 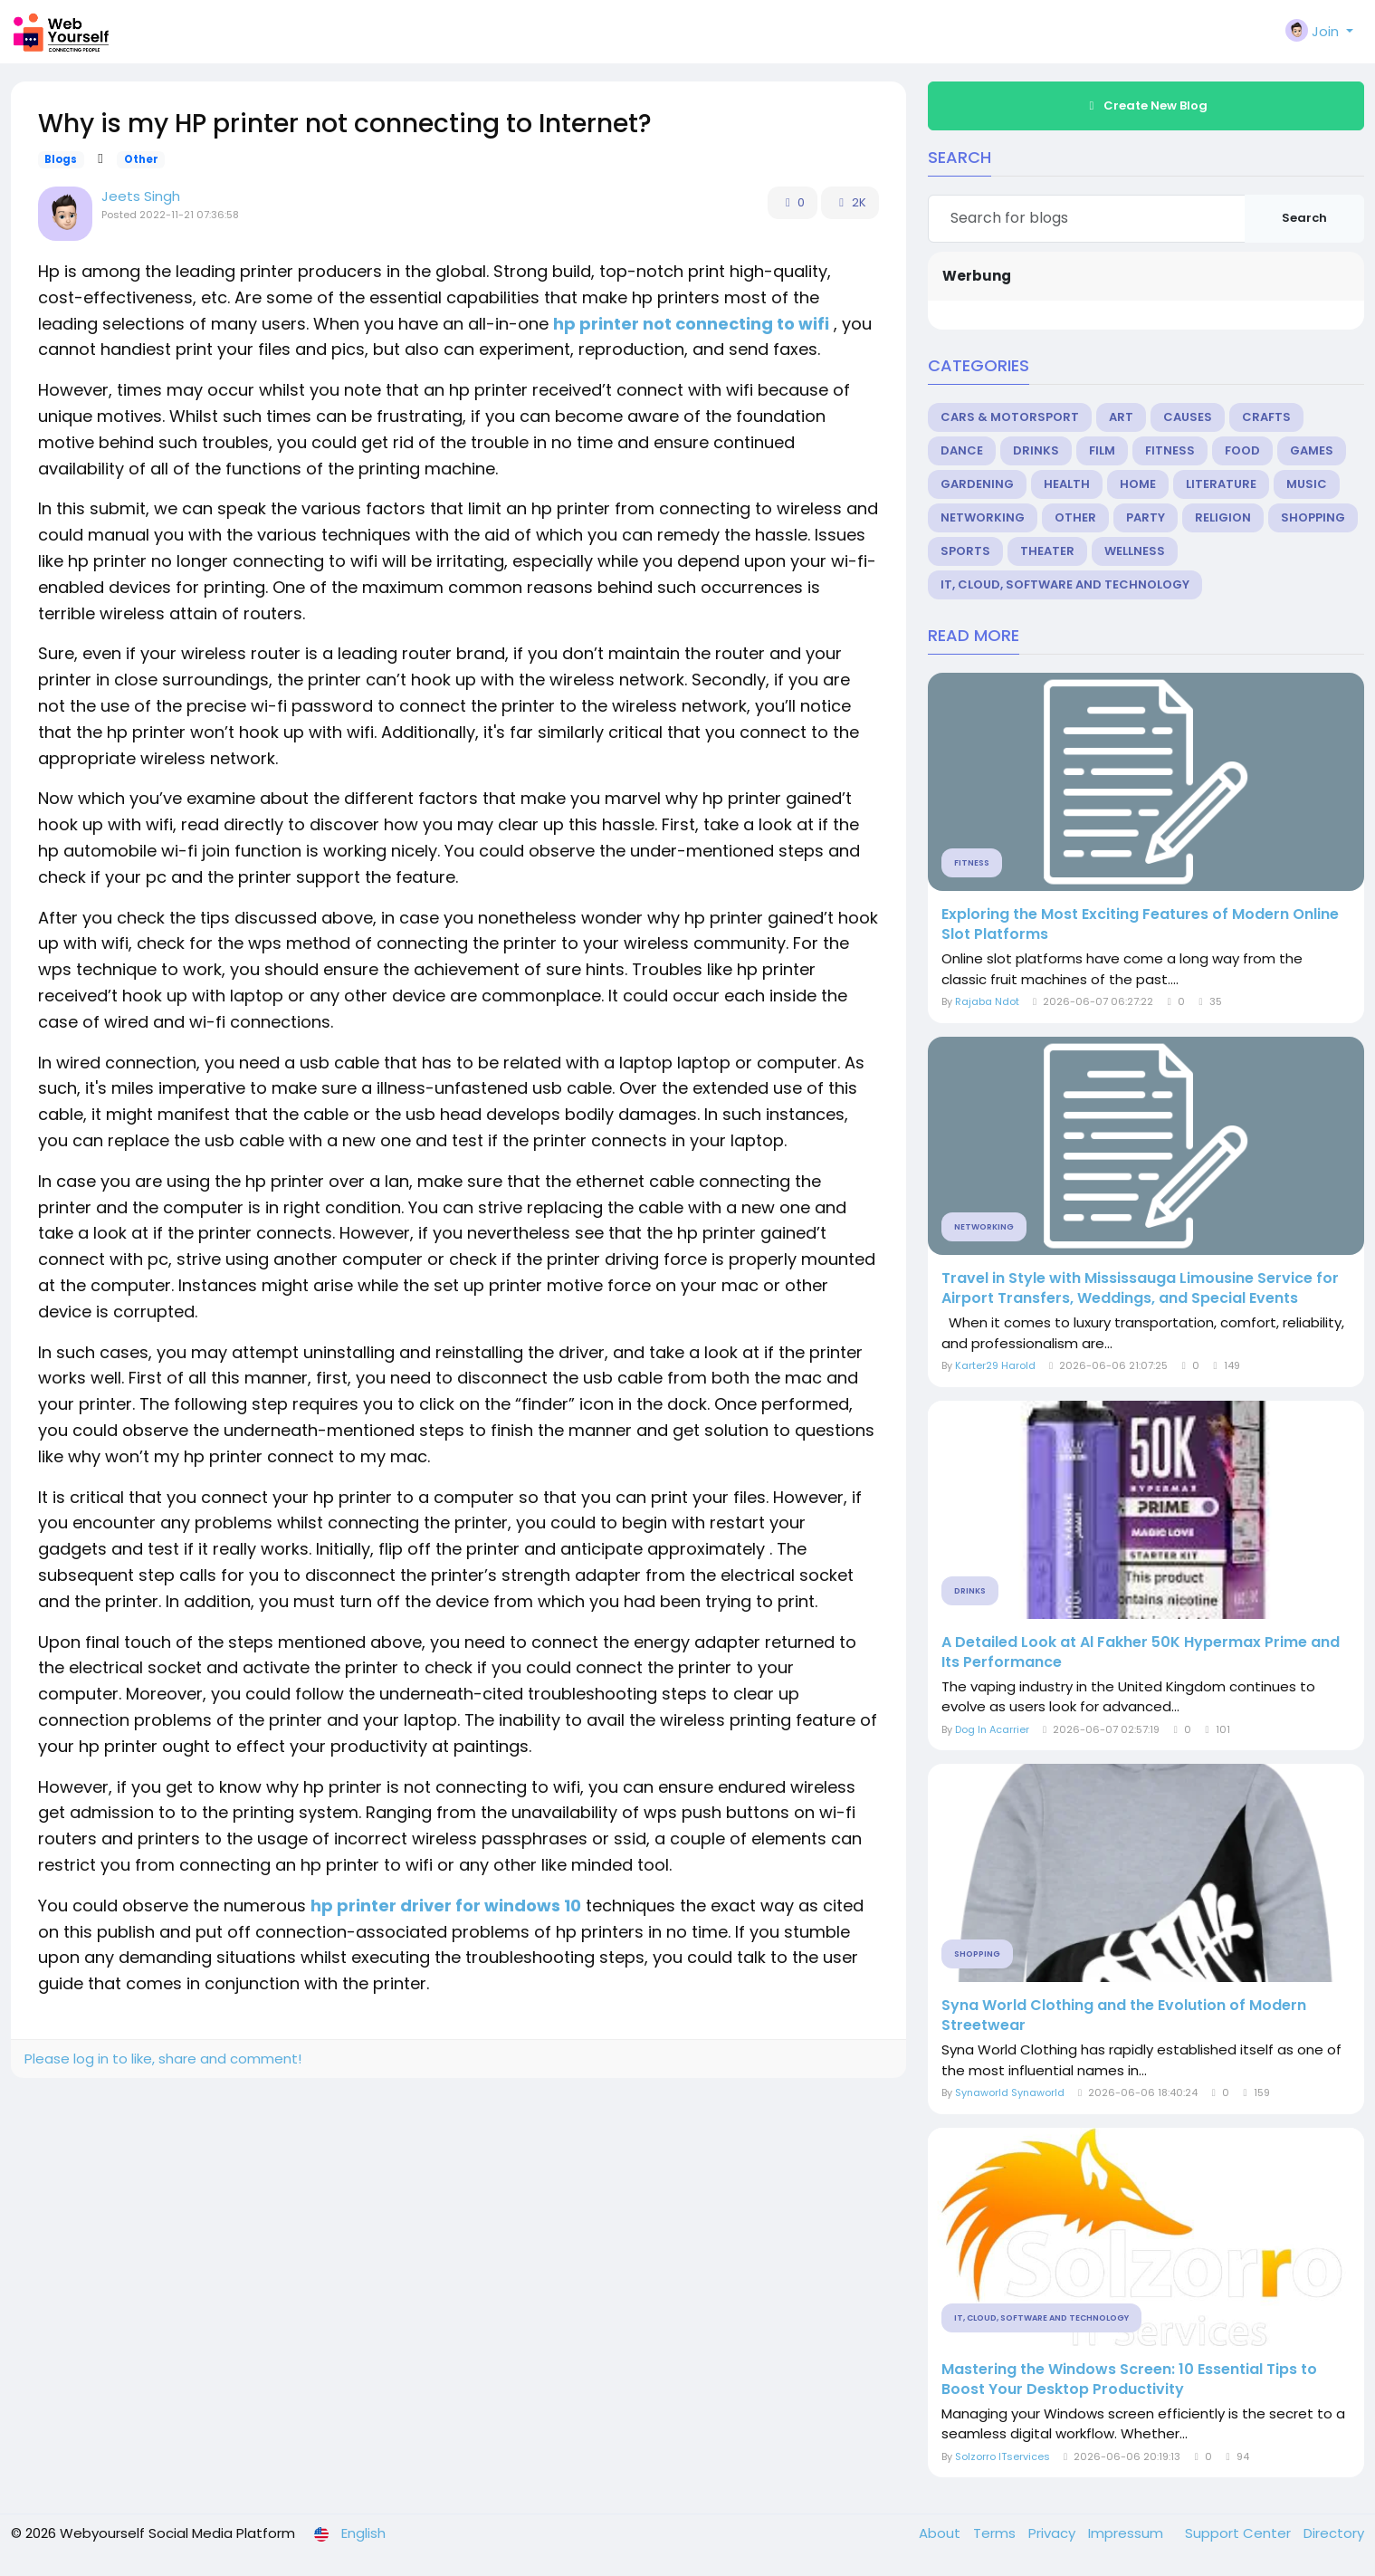 I want to click on Mastering the Windows Screen: 10 Essential Tips to Boost Your Desktop Productivity, so click(x=1129, y=2379).